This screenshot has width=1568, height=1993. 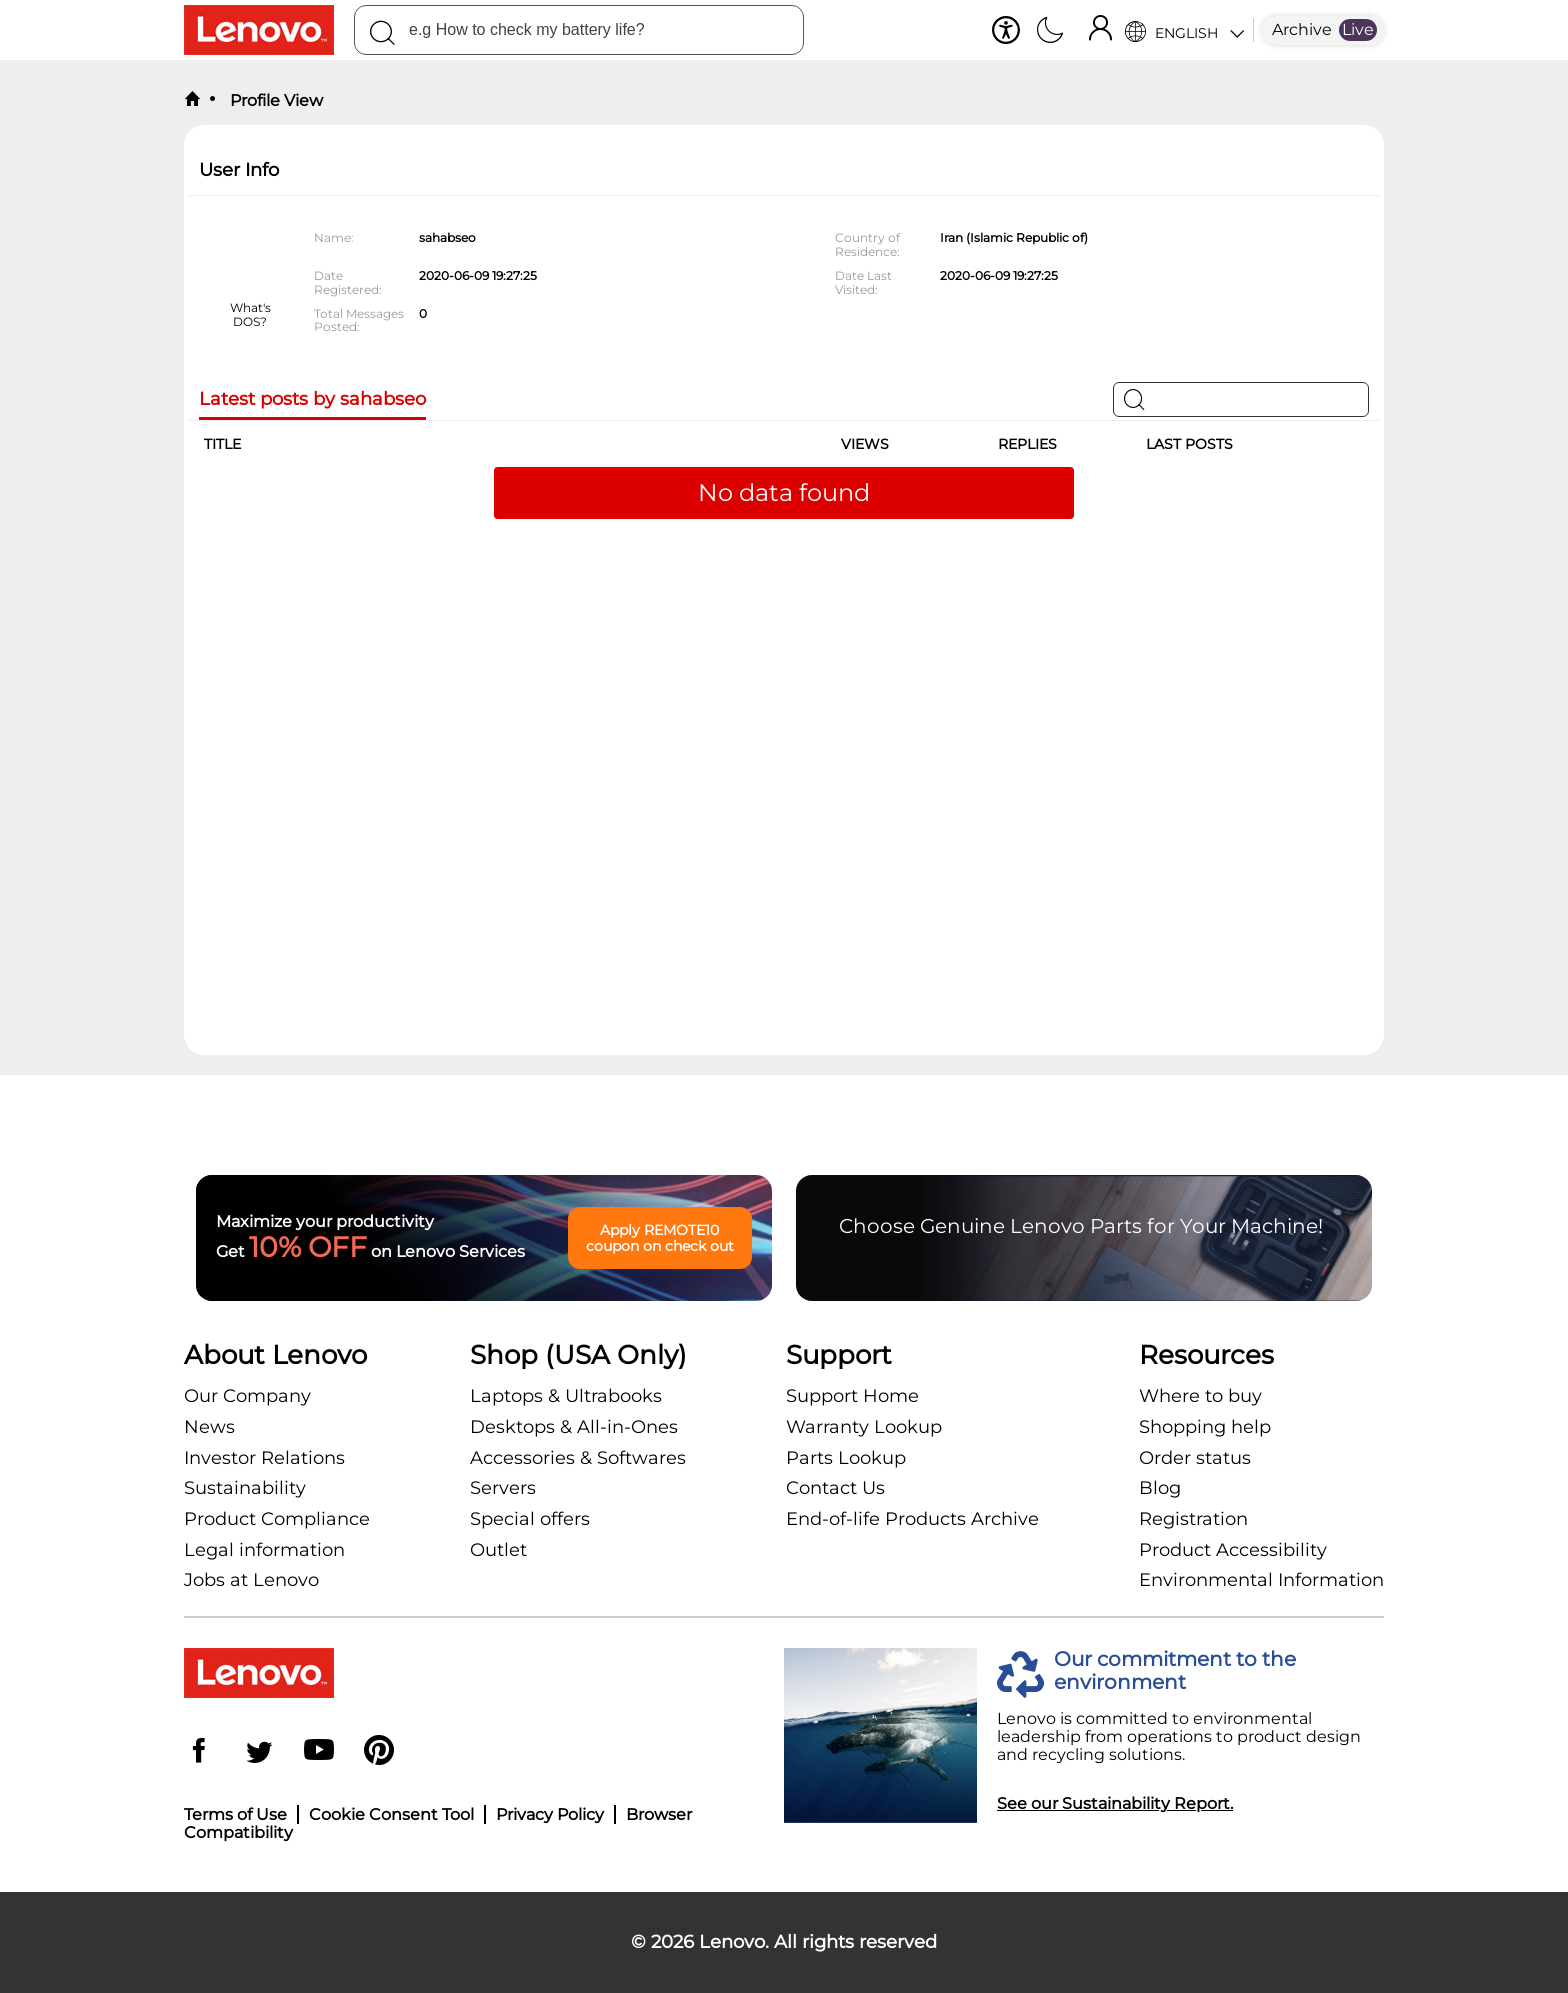 What do you see at coordinates (382, 36) in the screenshot?
I see `[Search]` at bounding box center [382, 36].